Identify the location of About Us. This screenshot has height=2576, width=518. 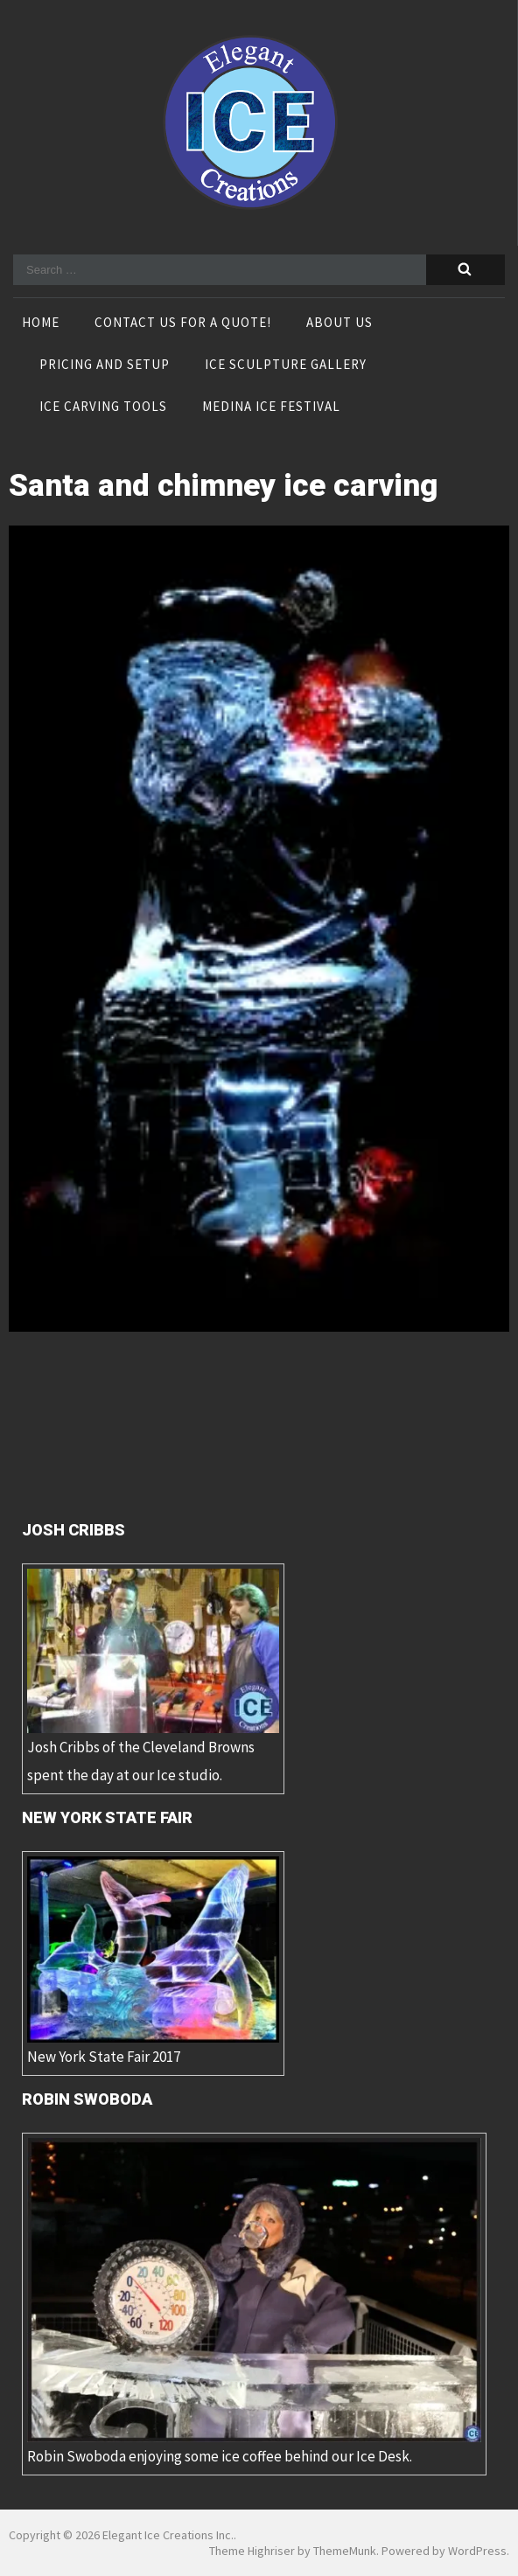
(339, 324).